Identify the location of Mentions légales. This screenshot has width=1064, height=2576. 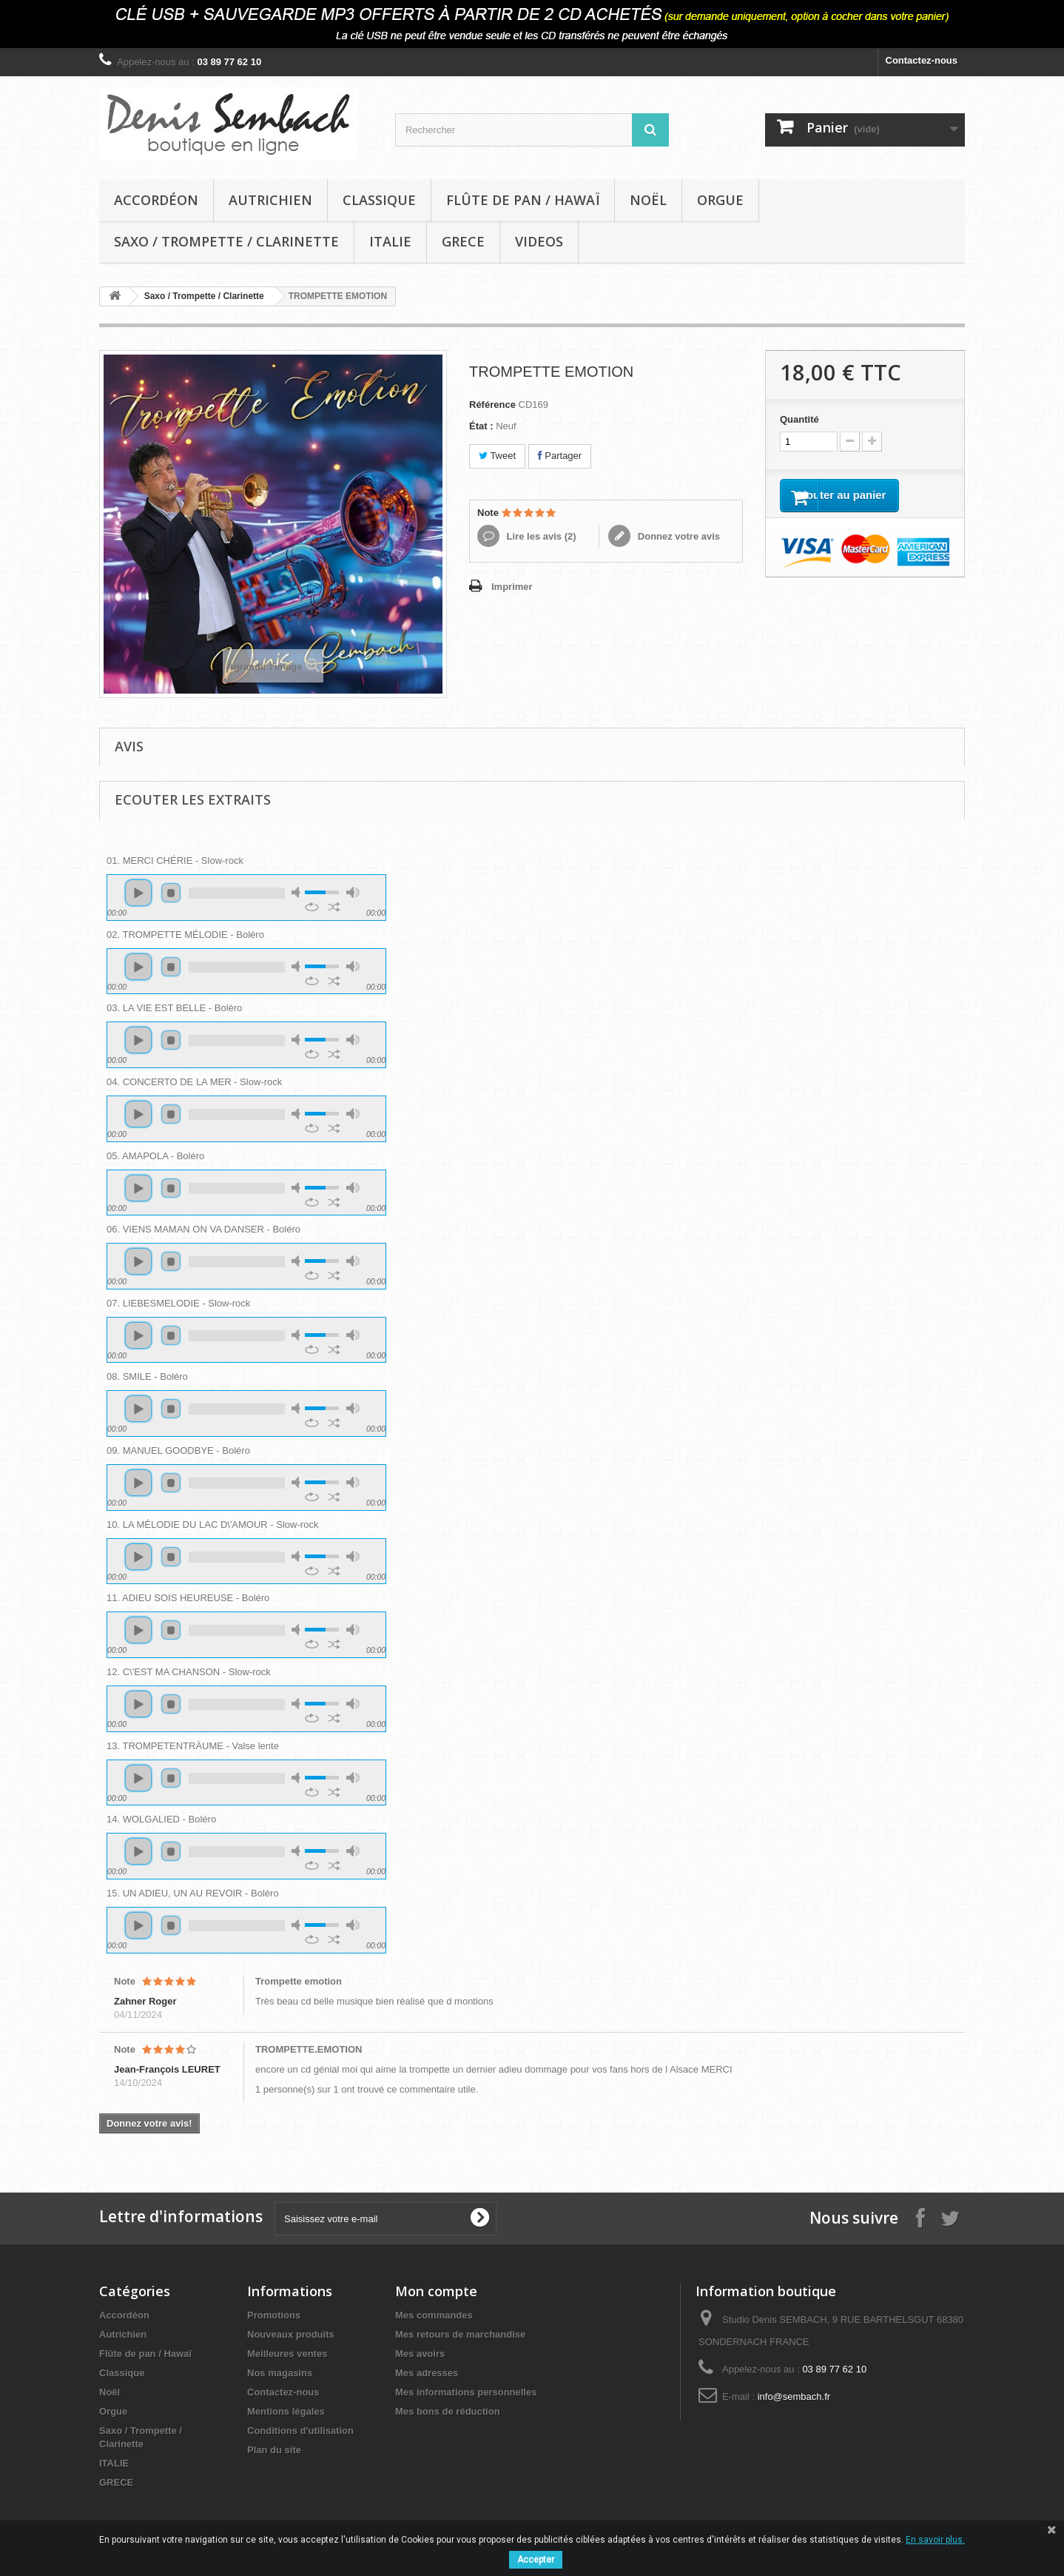
(286, 2411).